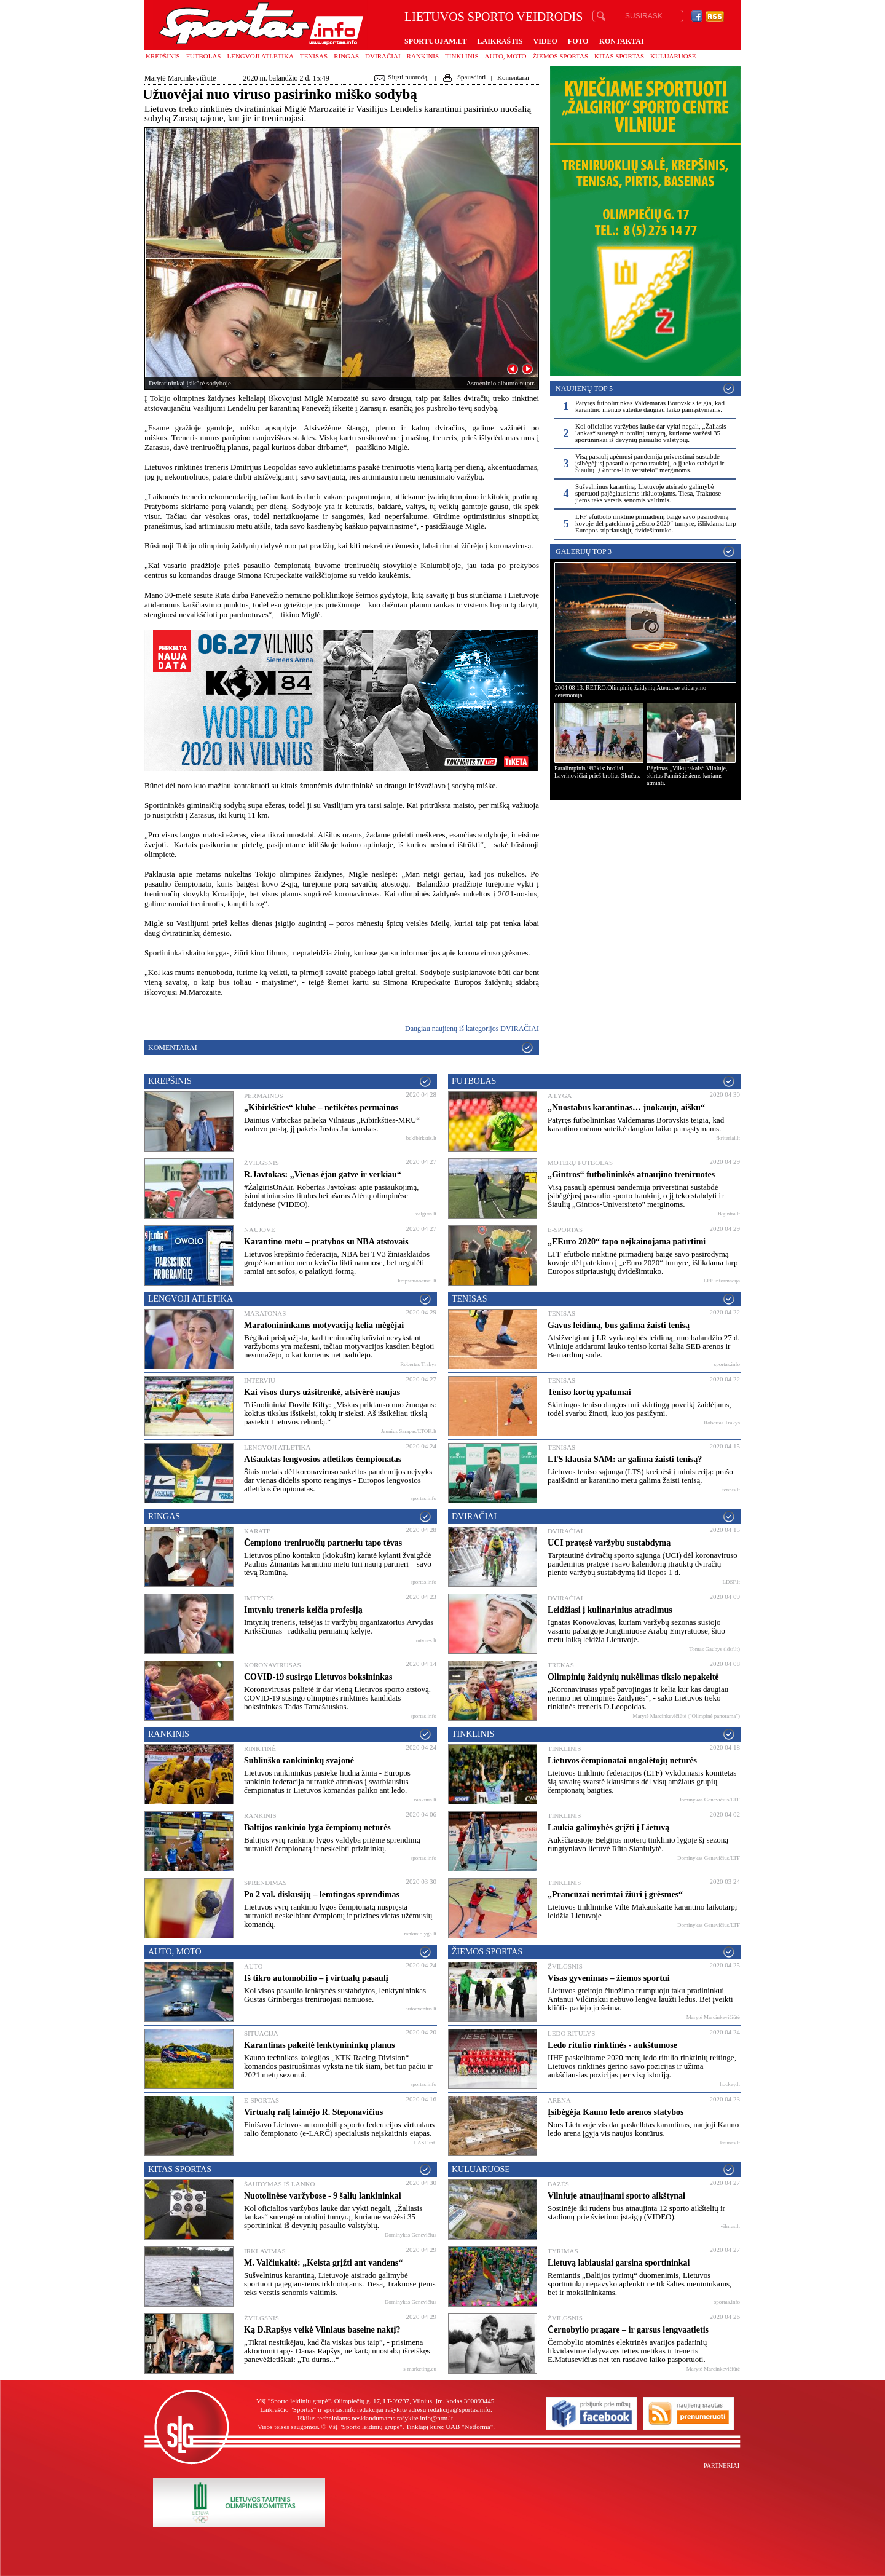 Image resolution: width=885 pixels, height=2576 pixels. I want to click on Krepšinis, so click(163, 56).